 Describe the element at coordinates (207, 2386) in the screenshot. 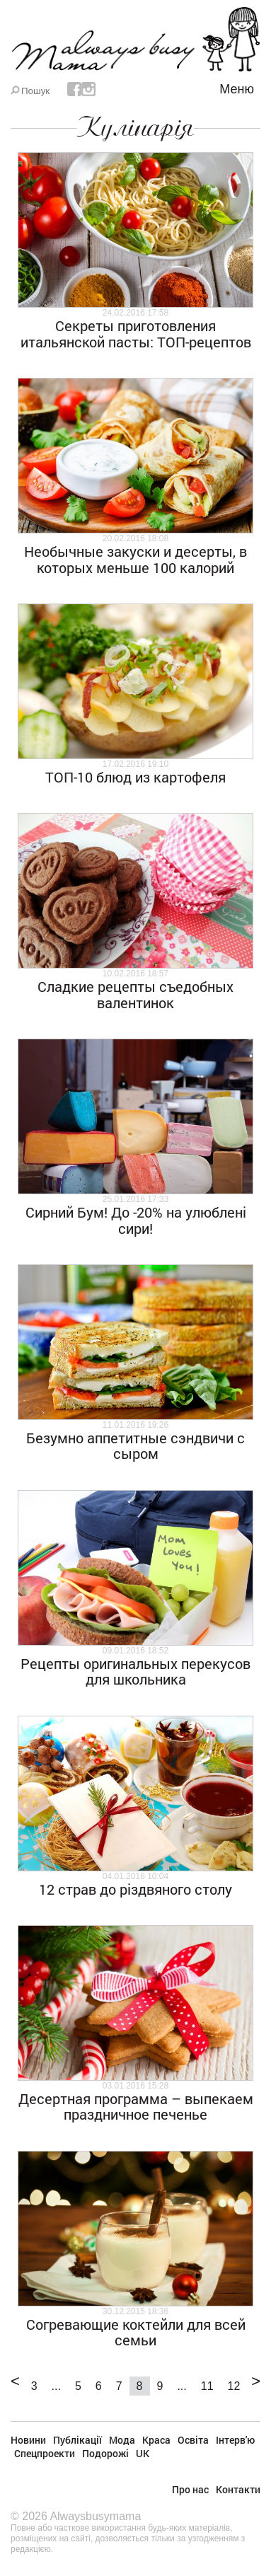

I see `11` at that location.